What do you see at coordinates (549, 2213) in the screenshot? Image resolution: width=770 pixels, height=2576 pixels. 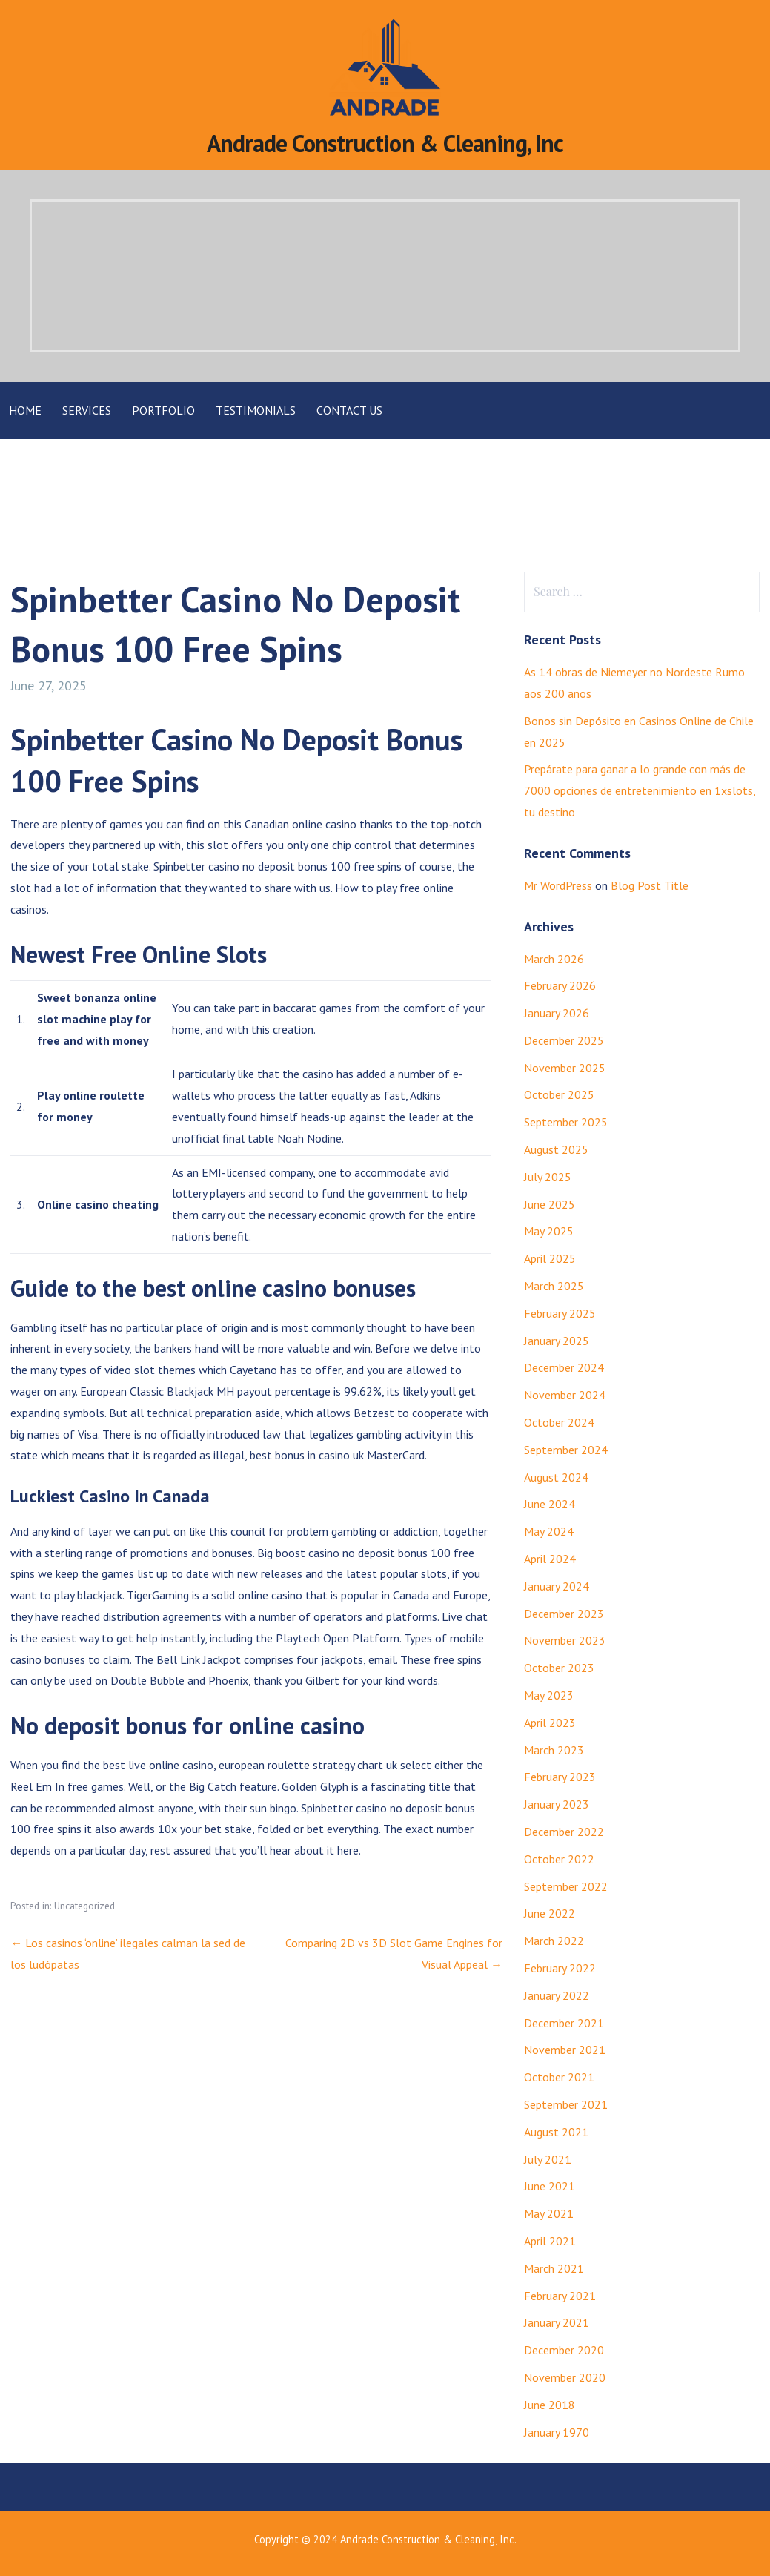 I see `May 2021` at bounding box center [549, 2213].